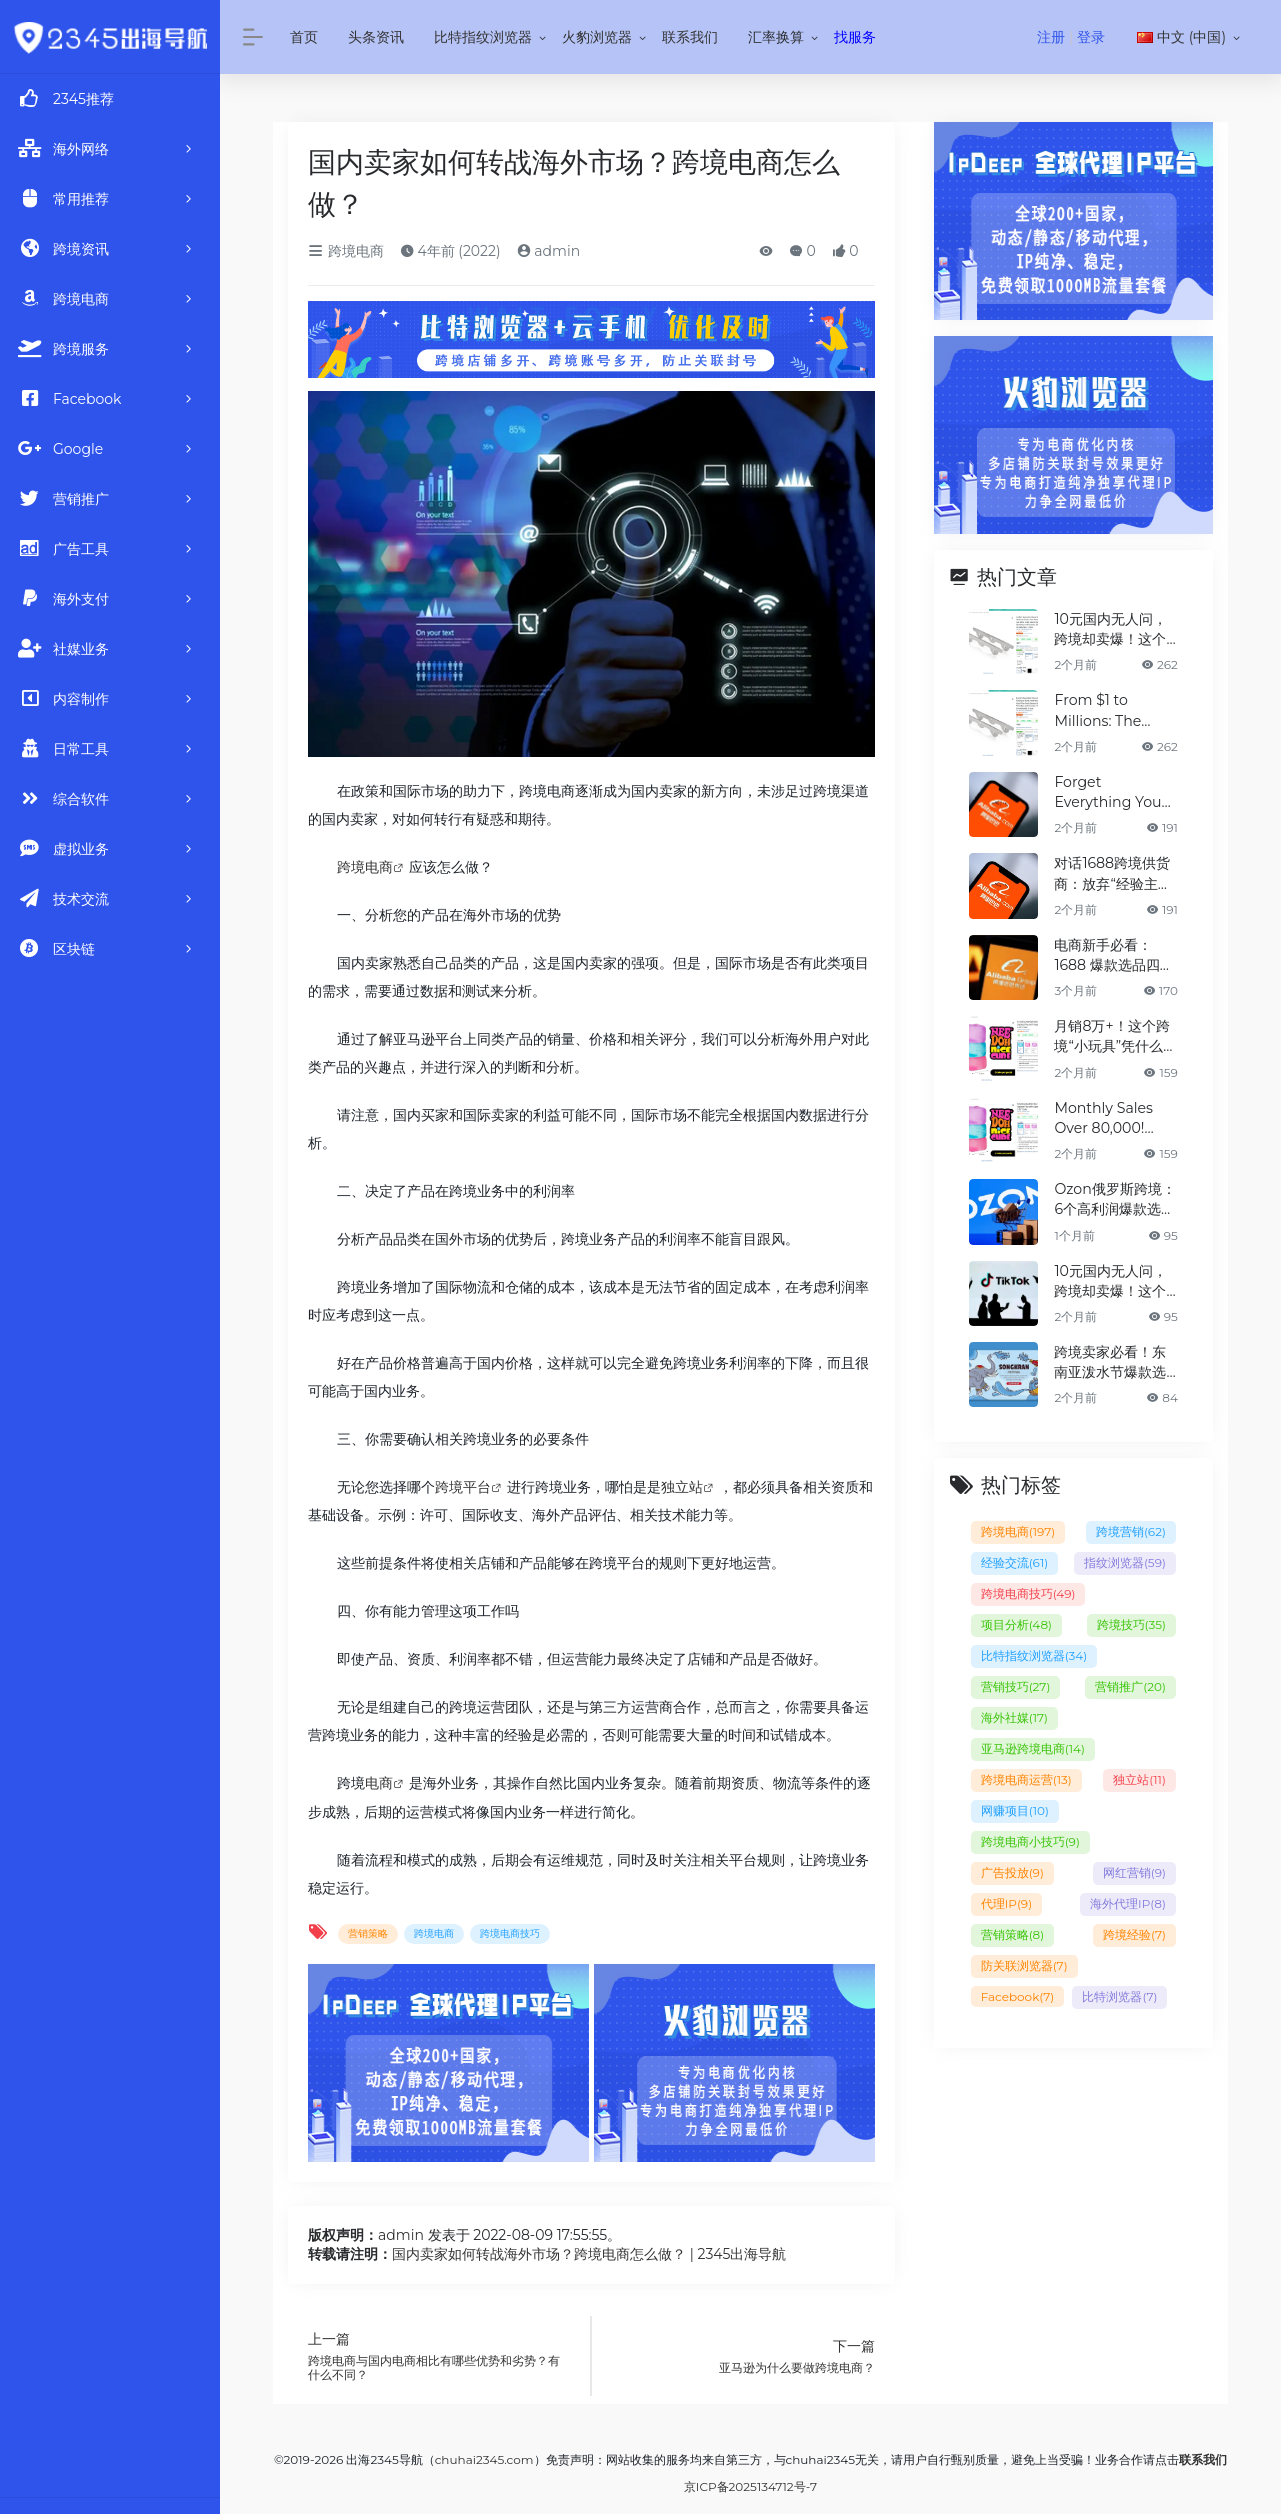  Describe the element at coordinates (1014, 1713) in the screenshot. I see `海外社媒` at that location.